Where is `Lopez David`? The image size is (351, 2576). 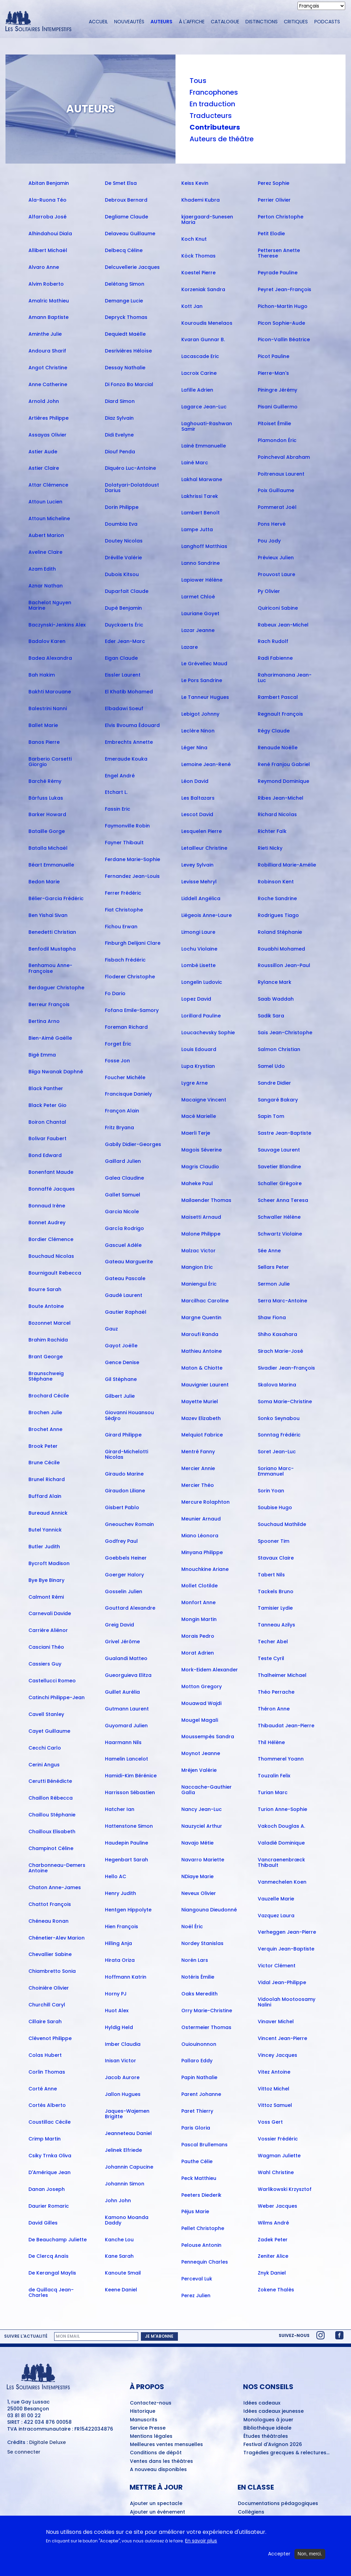
Lopez David is located at coordinates (196, 998).